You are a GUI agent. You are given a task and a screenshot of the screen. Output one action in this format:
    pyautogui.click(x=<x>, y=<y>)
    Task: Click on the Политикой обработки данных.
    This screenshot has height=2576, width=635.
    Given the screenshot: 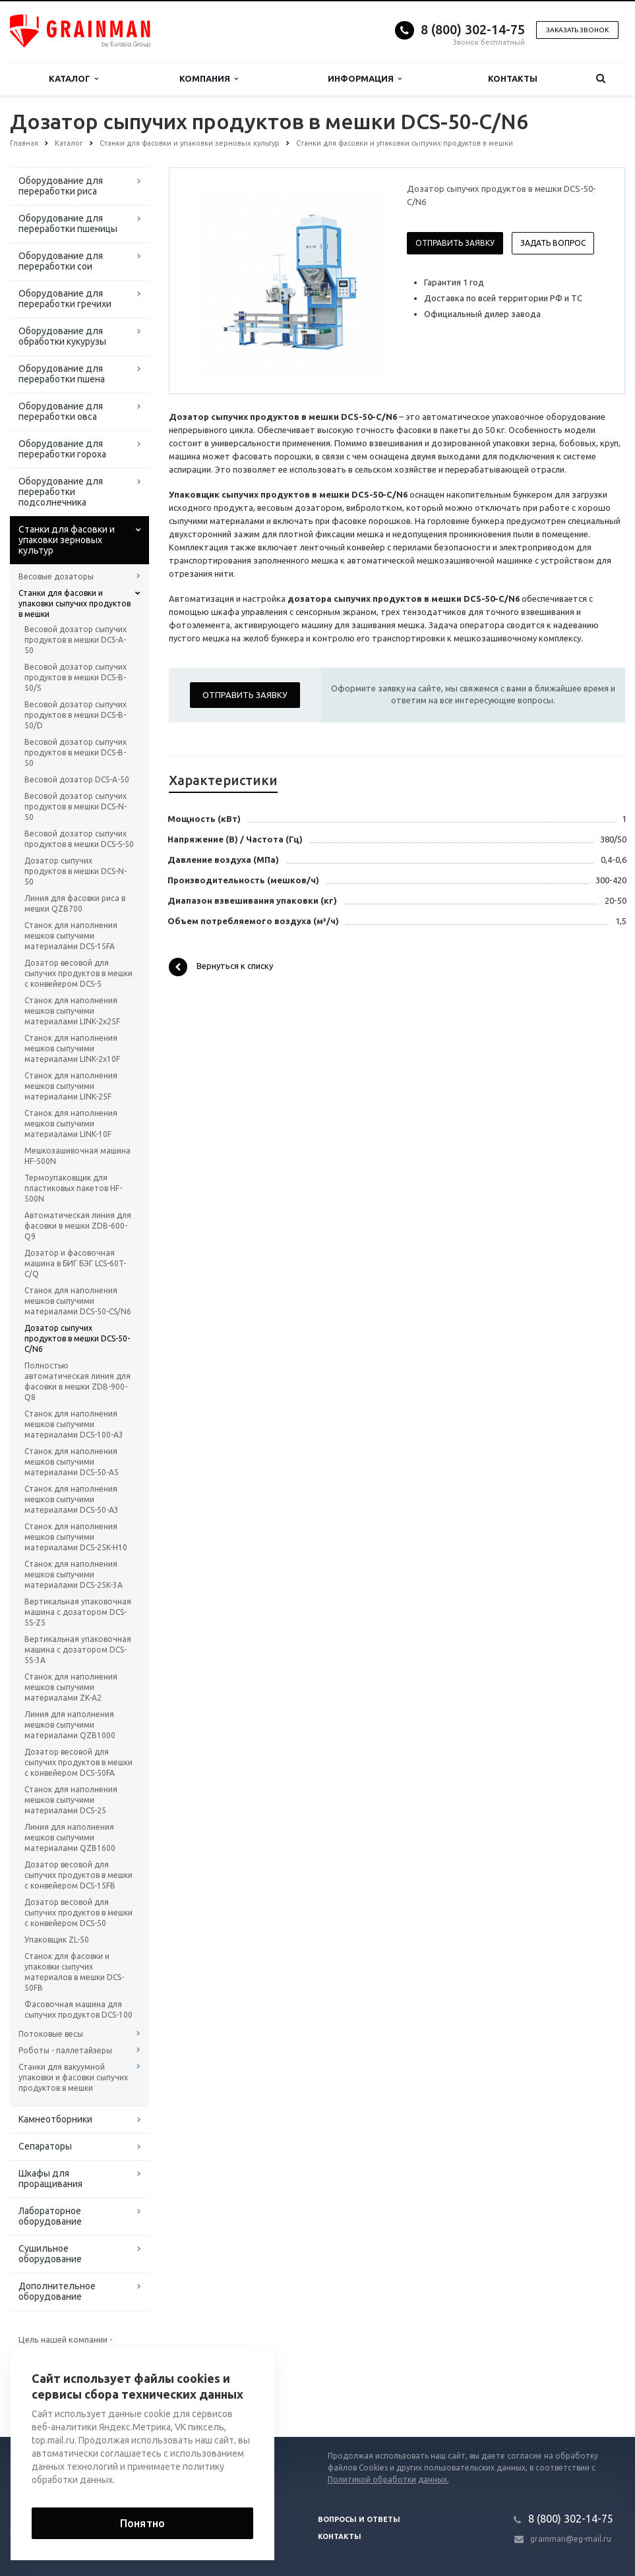 What is the action you would take?
    pyautogui.click(x=388, y=2479)
    